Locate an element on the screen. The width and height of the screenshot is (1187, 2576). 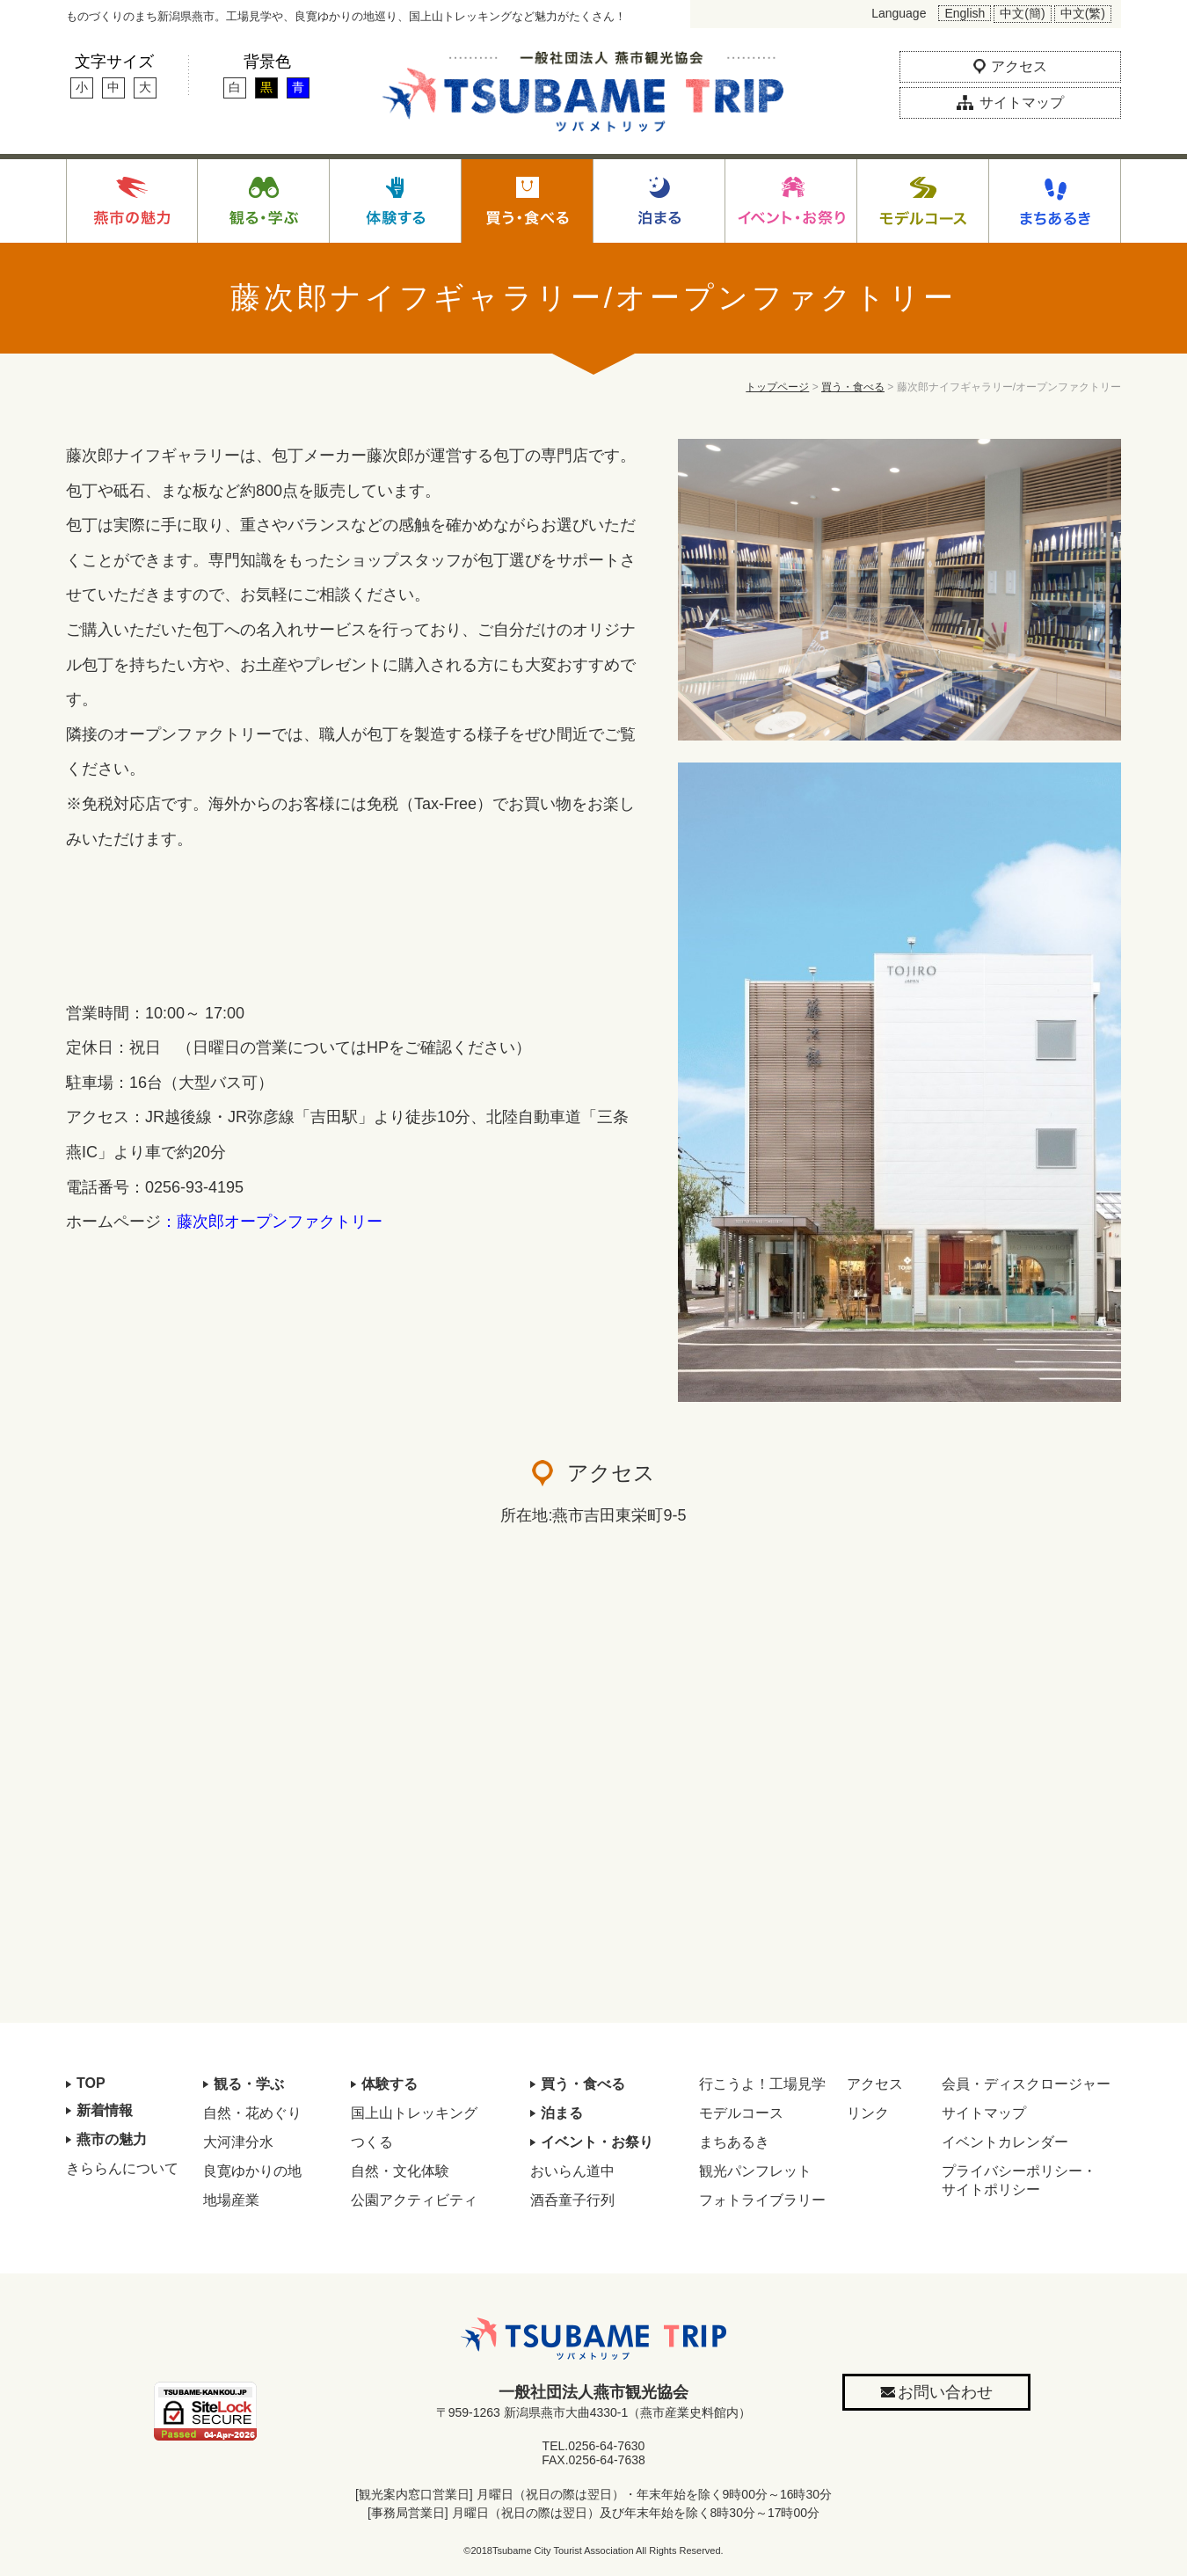
アクセス is located at coordinates (875, 2083).